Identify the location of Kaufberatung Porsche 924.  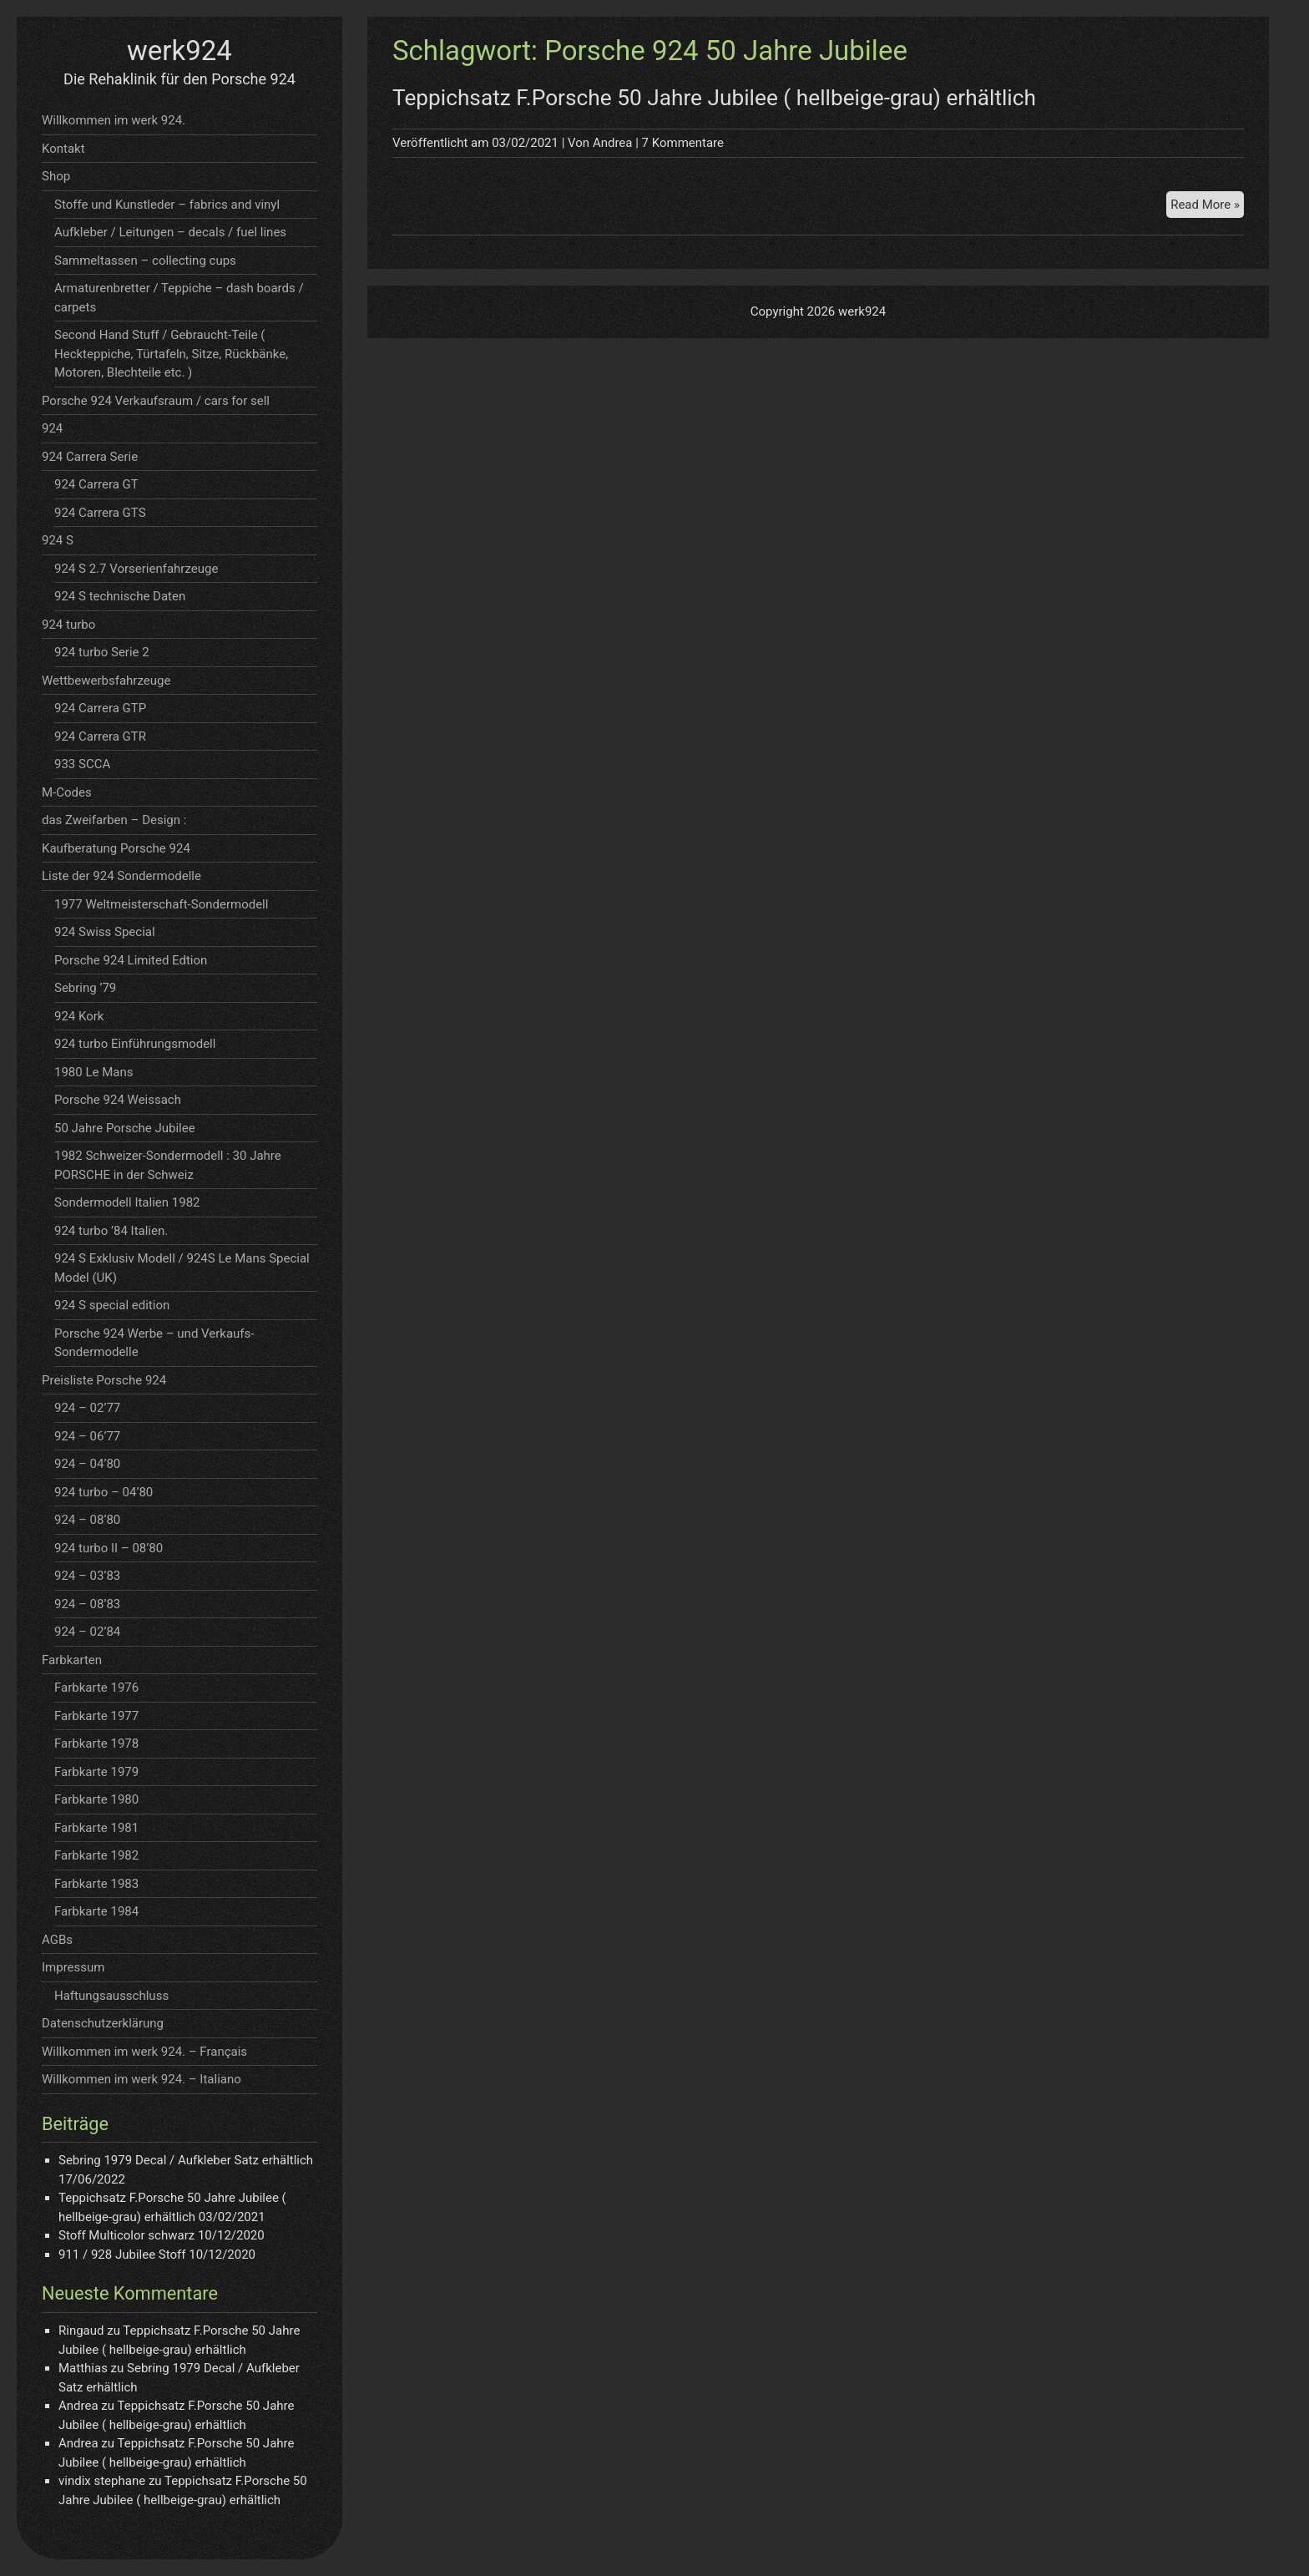
(116, 848).